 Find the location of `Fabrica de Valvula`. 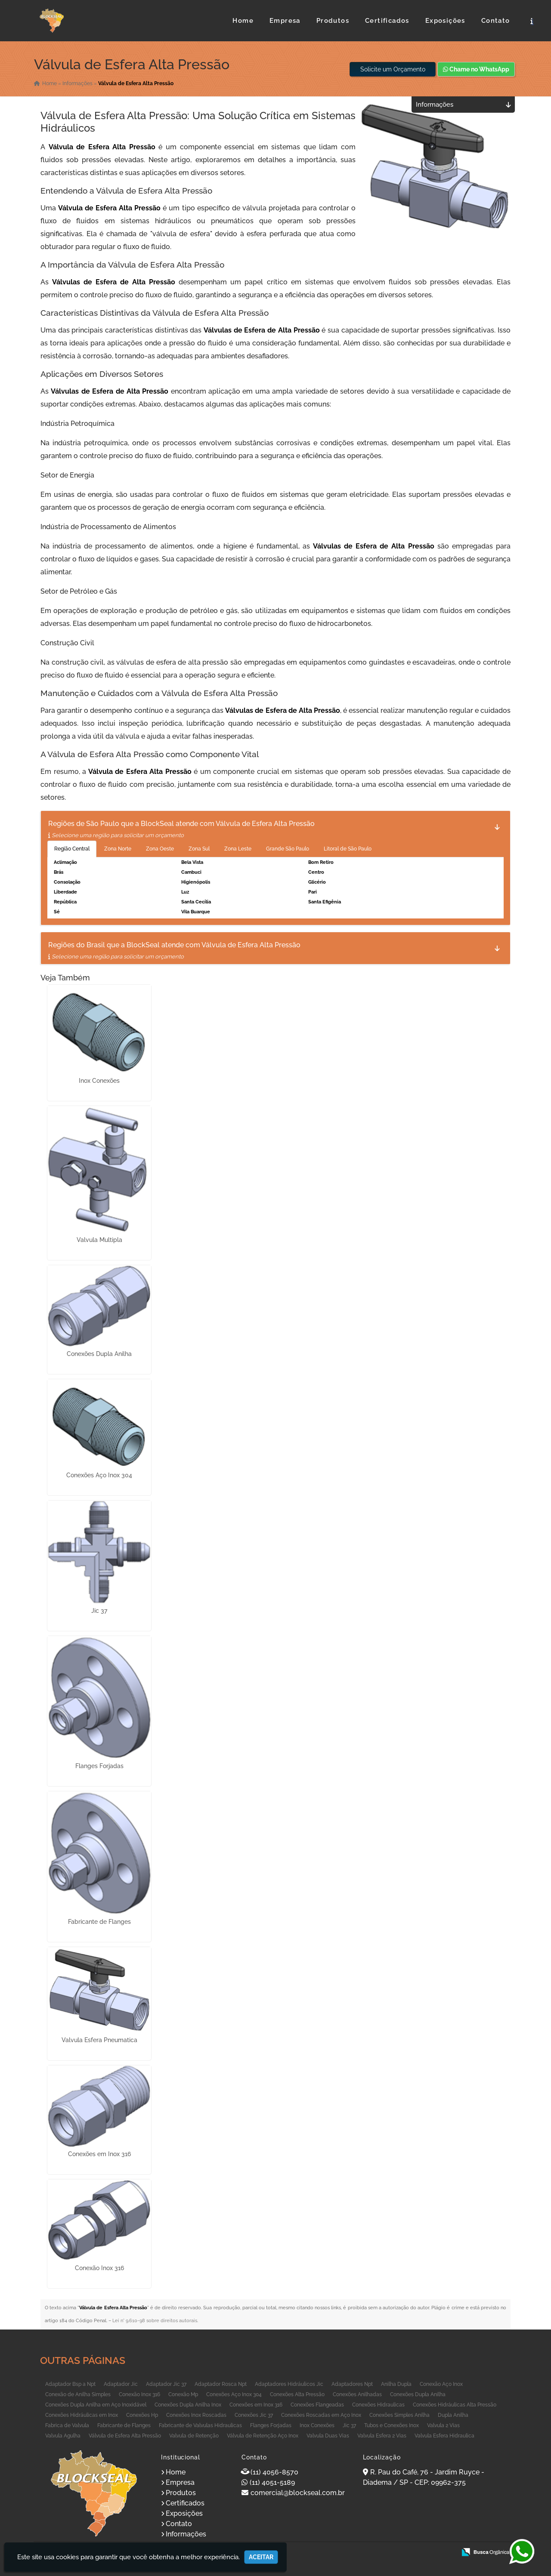

Fabrica de Valvula is located at coordinates (67, 2425).